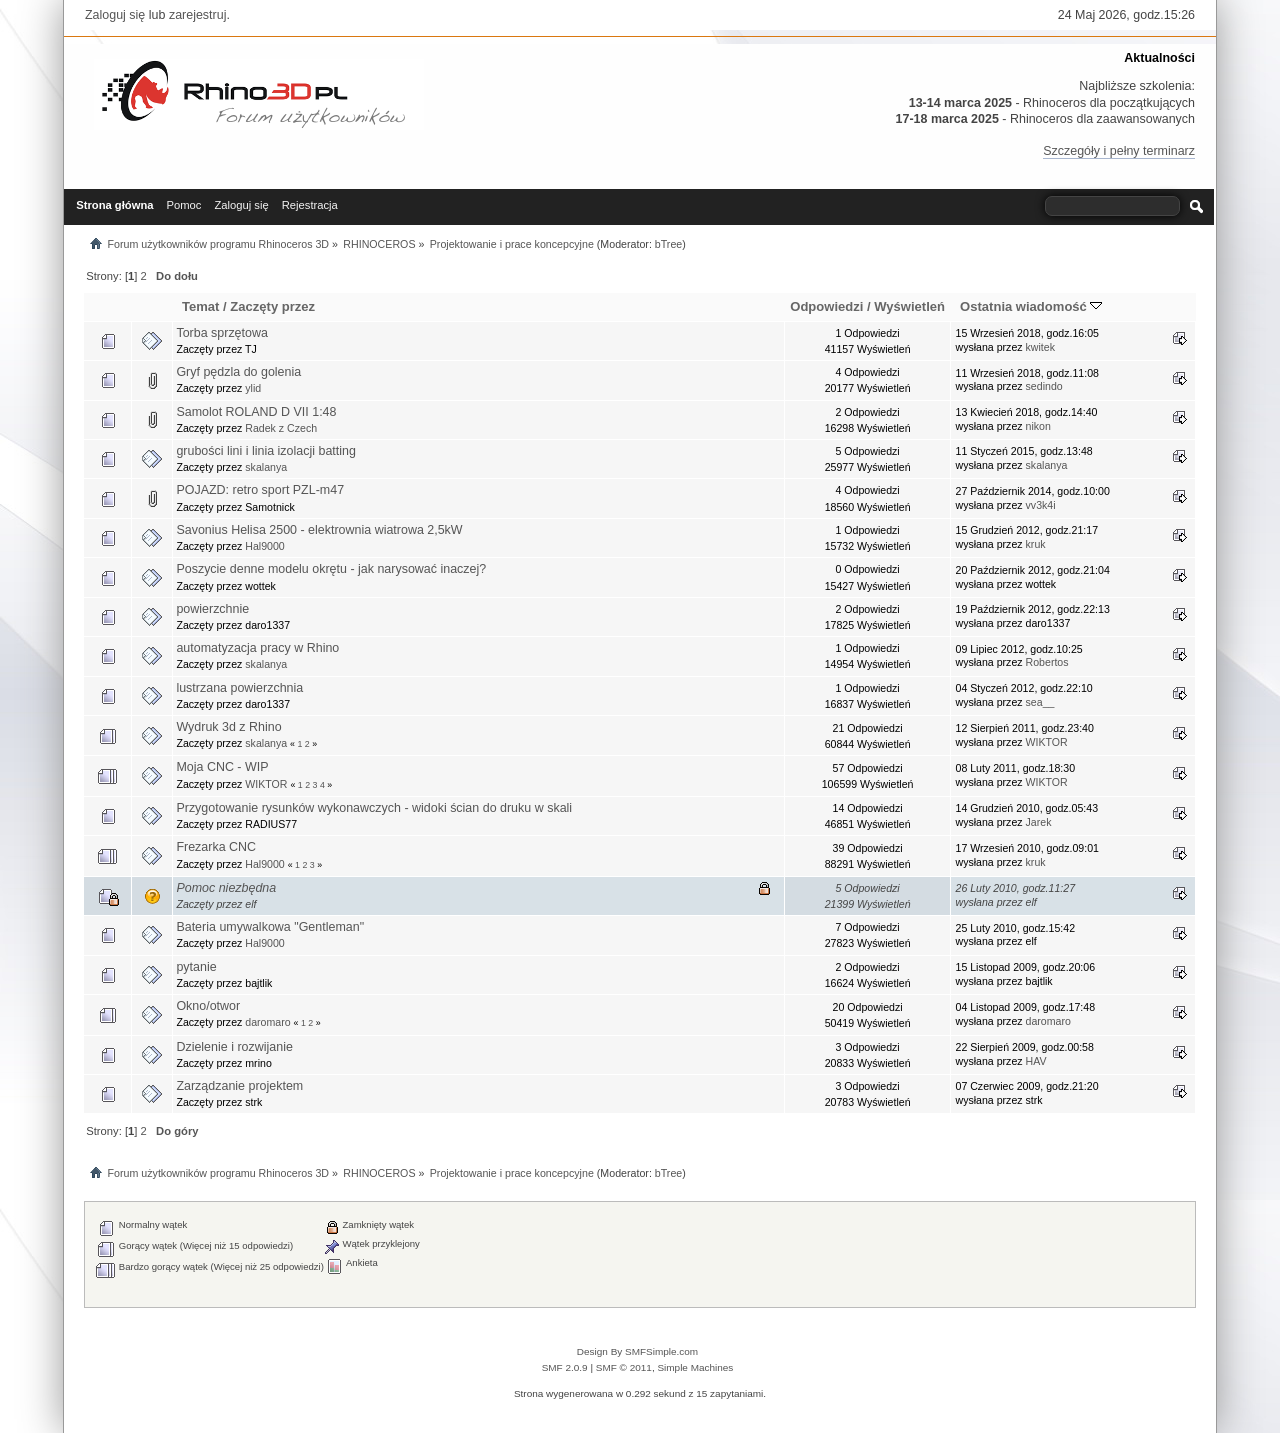 This screenshot has width=1280, height=1433. Describe the element at coordinates (668, 244) in the screenshot. I see `bTree` at that location.